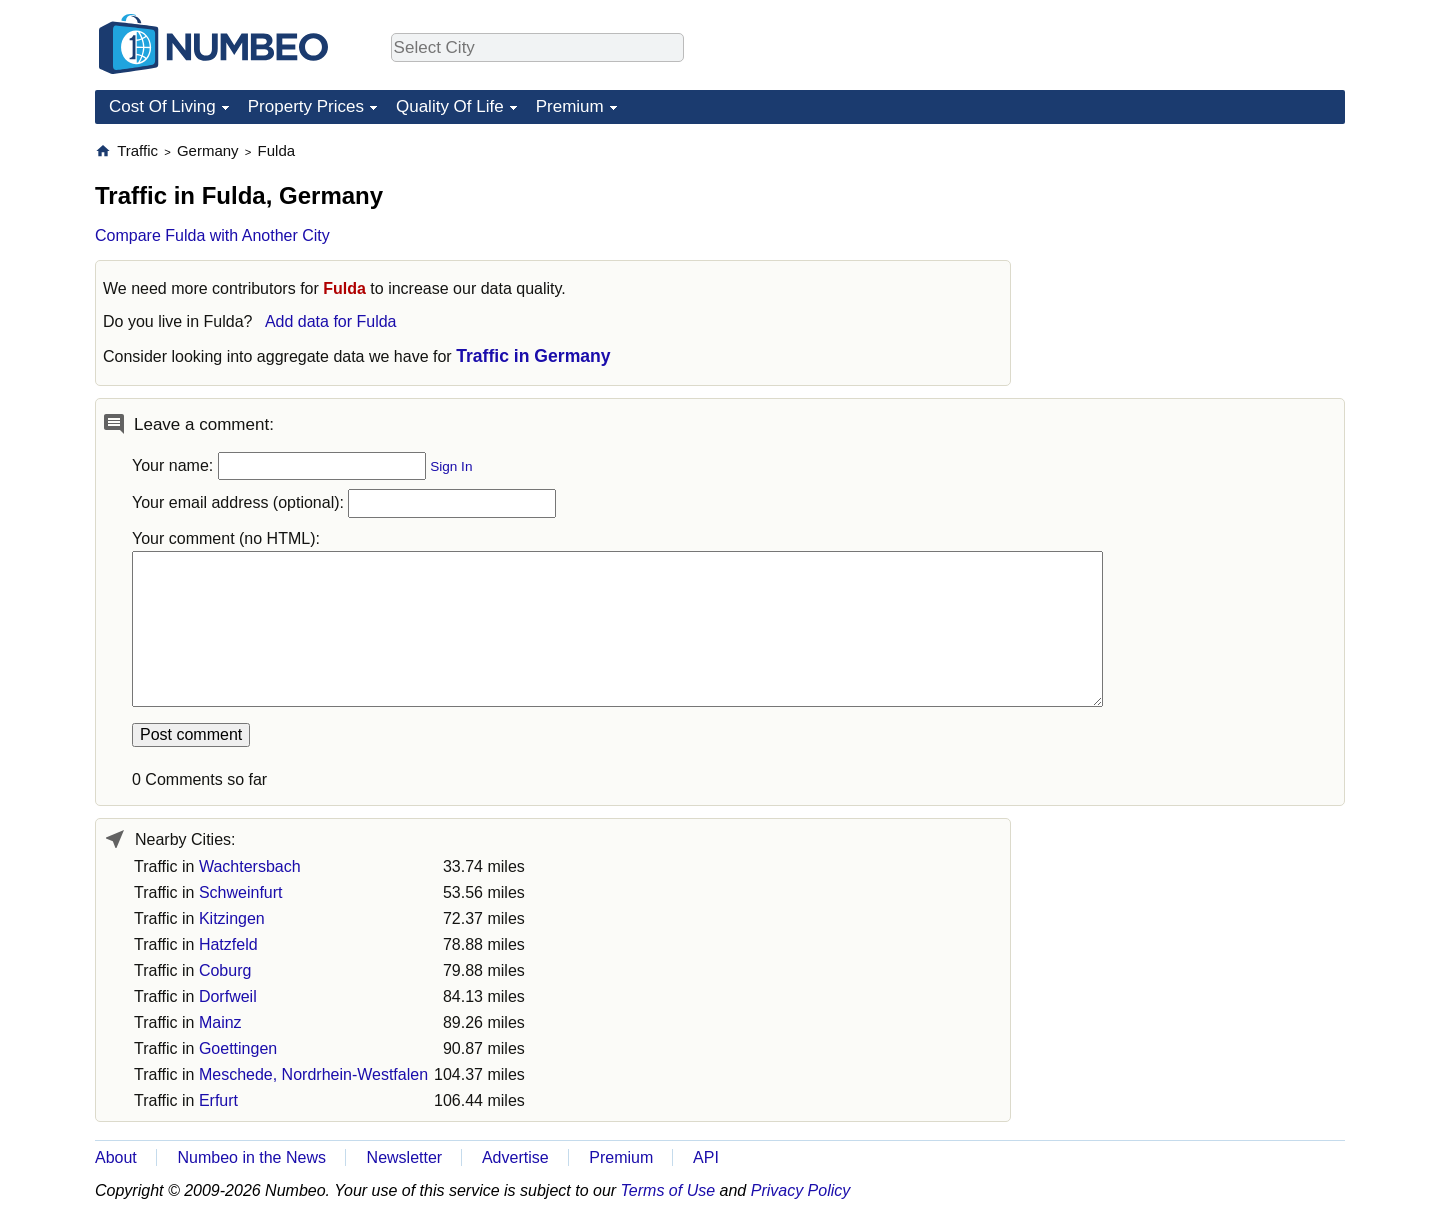 Image resolution: width=1440 pixels, height=1228 pixels. I want to click on Newsletter, so click(405, 1157).